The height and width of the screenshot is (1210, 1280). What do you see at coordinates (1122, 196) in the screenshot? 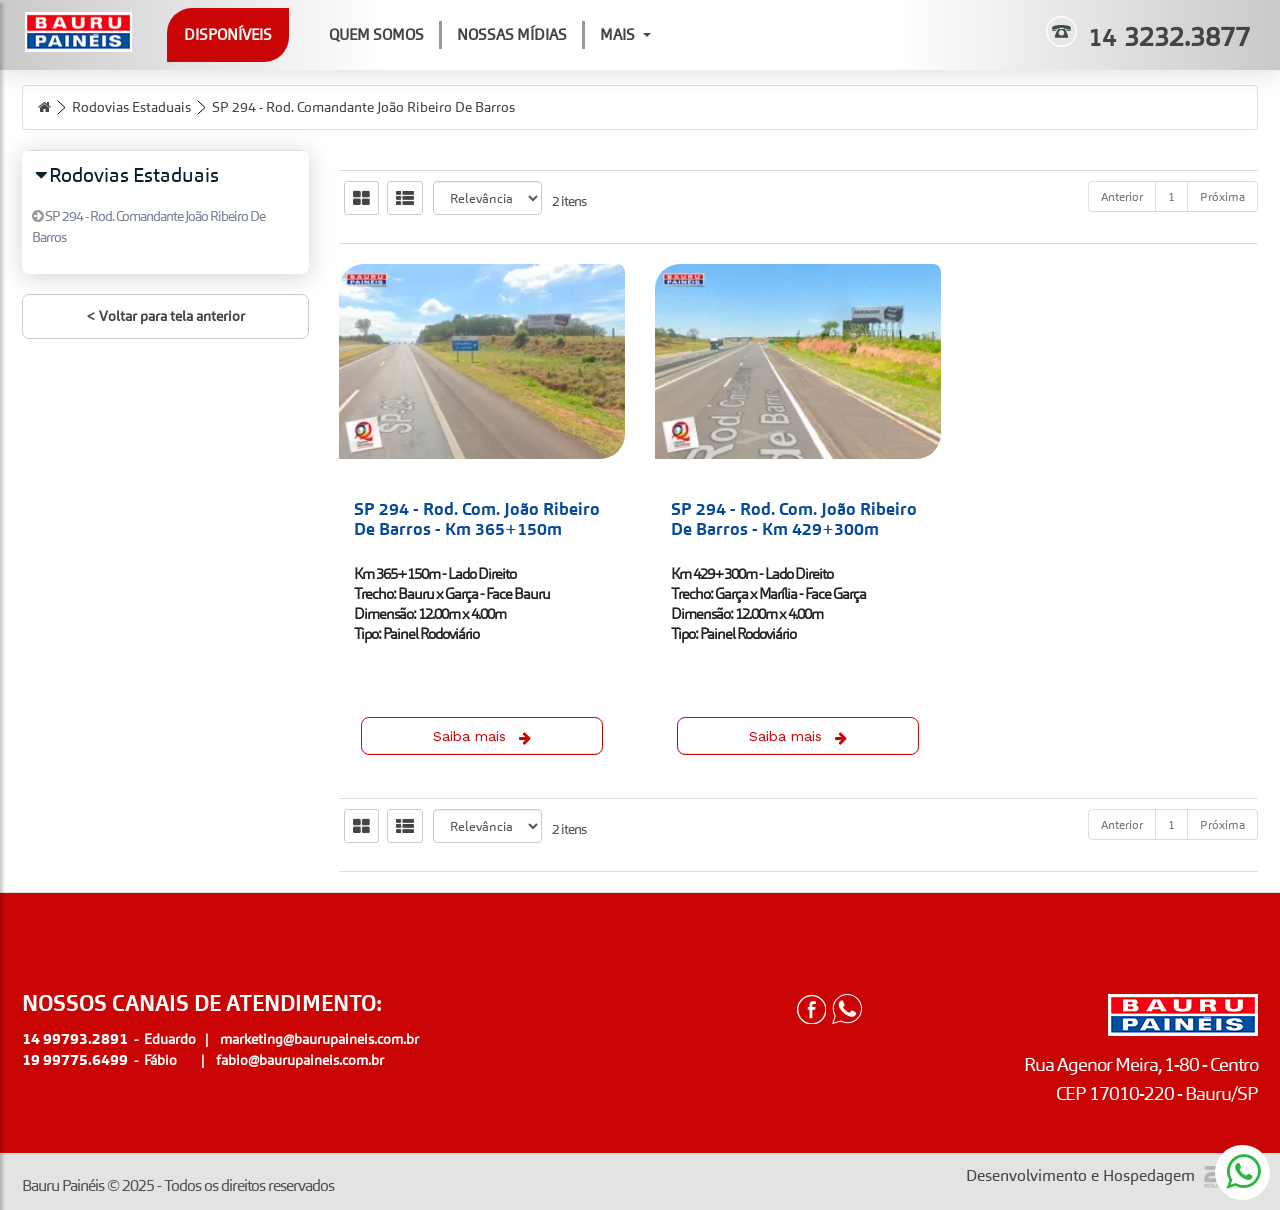
I see `Anterior` at bounding box center [1122, 196].